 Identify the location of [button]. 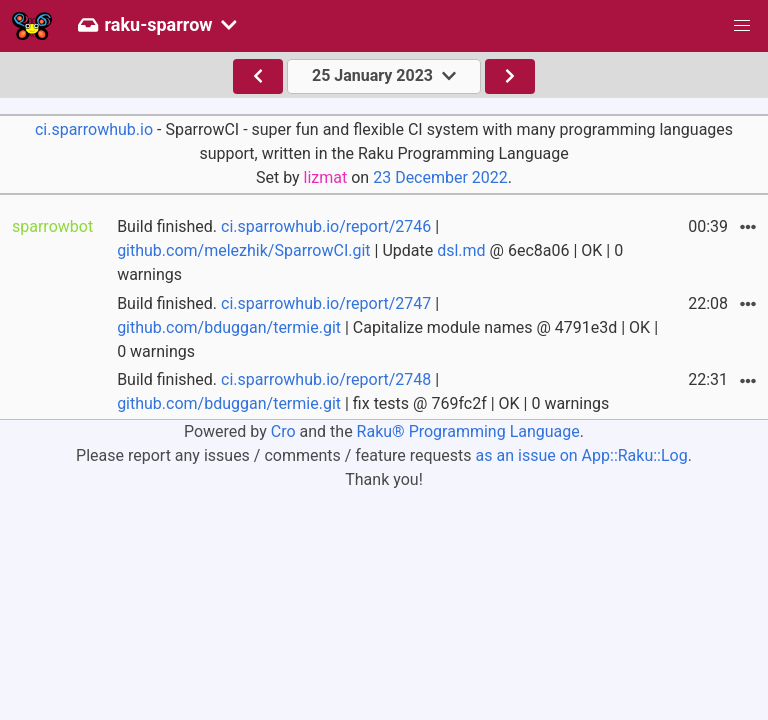
(742, 26).